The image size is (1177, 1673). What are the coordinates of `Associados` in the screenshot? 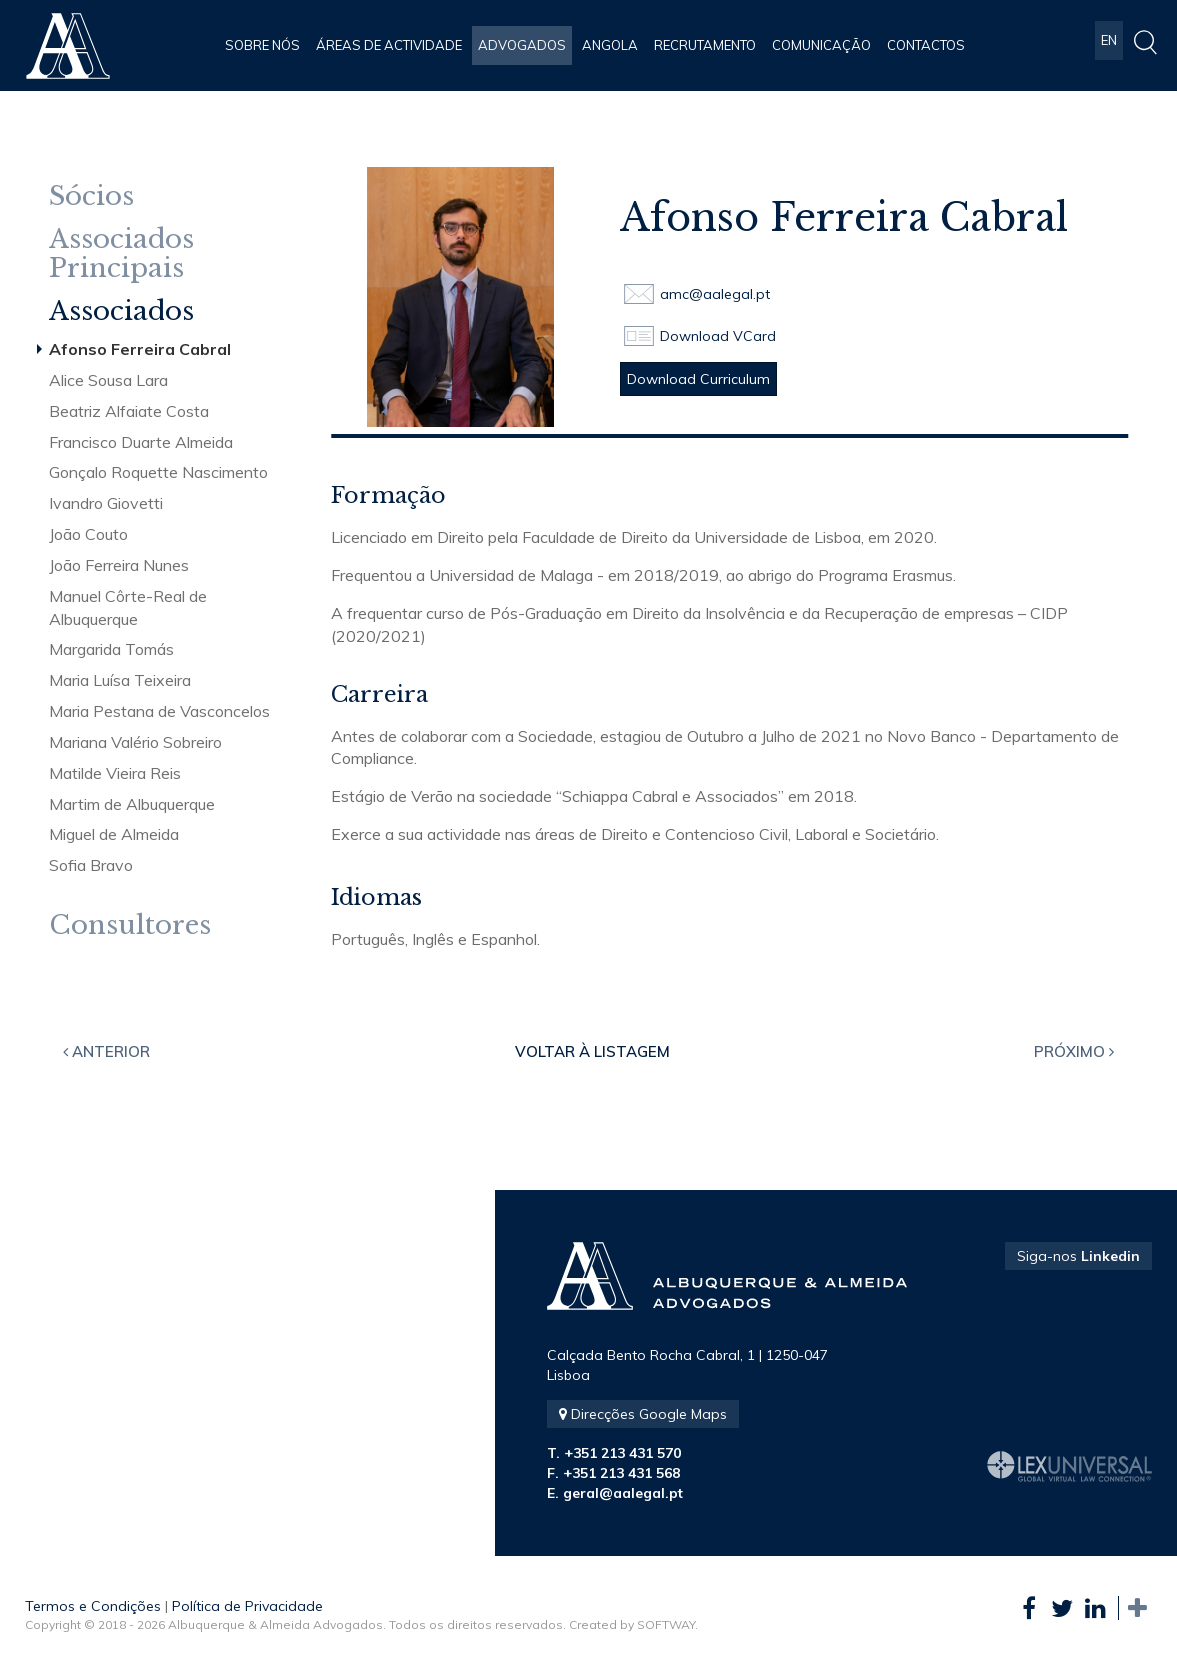 It's located at (121, 311).